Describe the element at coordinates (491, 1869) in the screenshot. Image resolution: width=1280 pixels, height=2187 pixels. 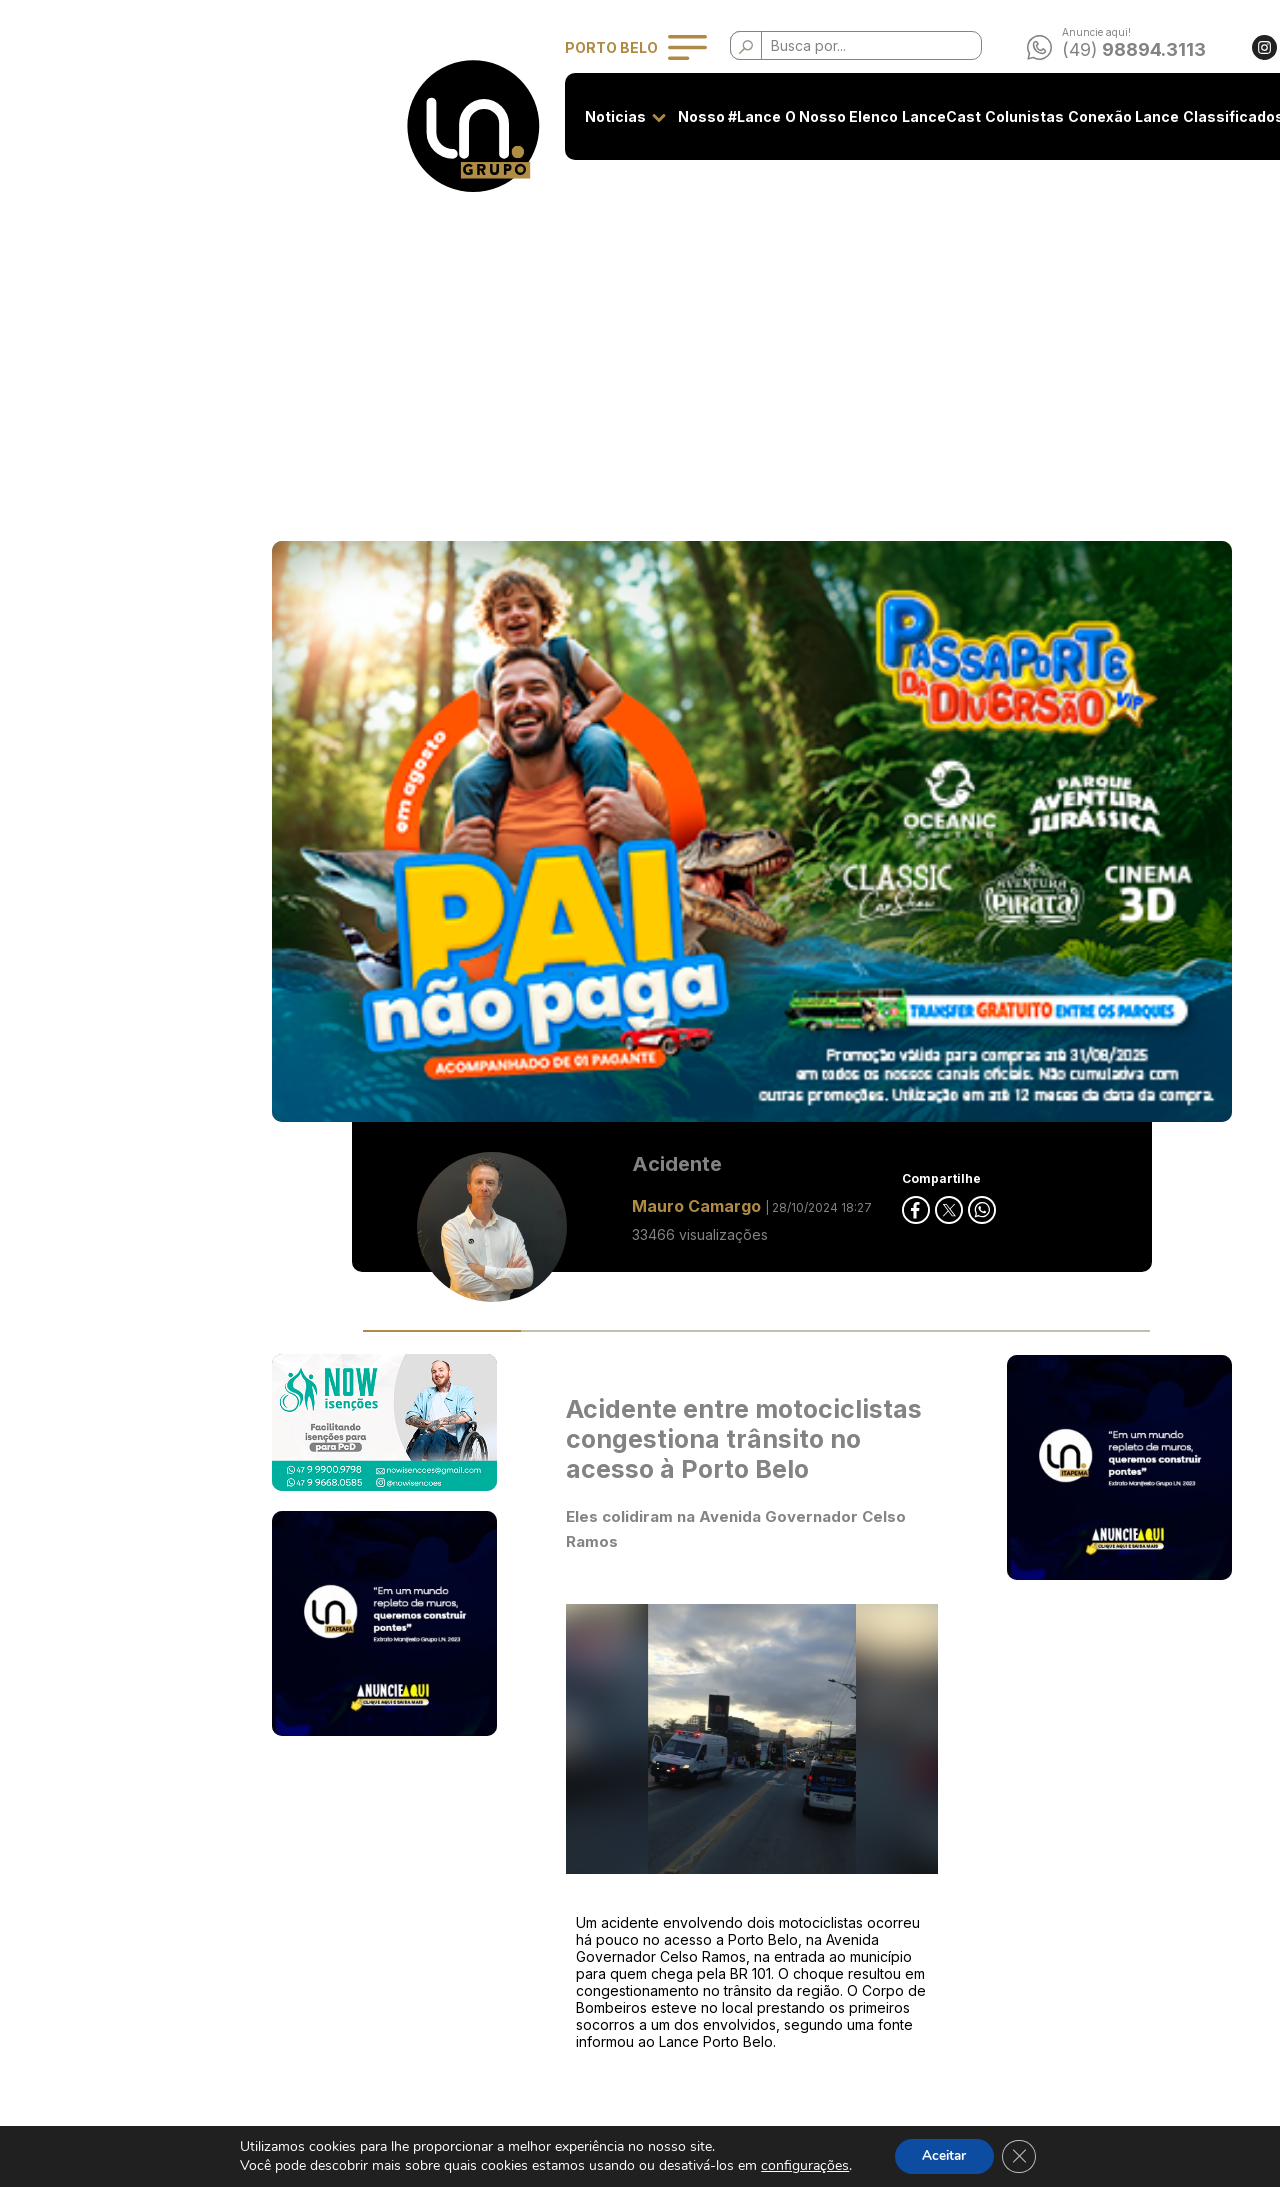
I see `Seja anunciante` at that location.